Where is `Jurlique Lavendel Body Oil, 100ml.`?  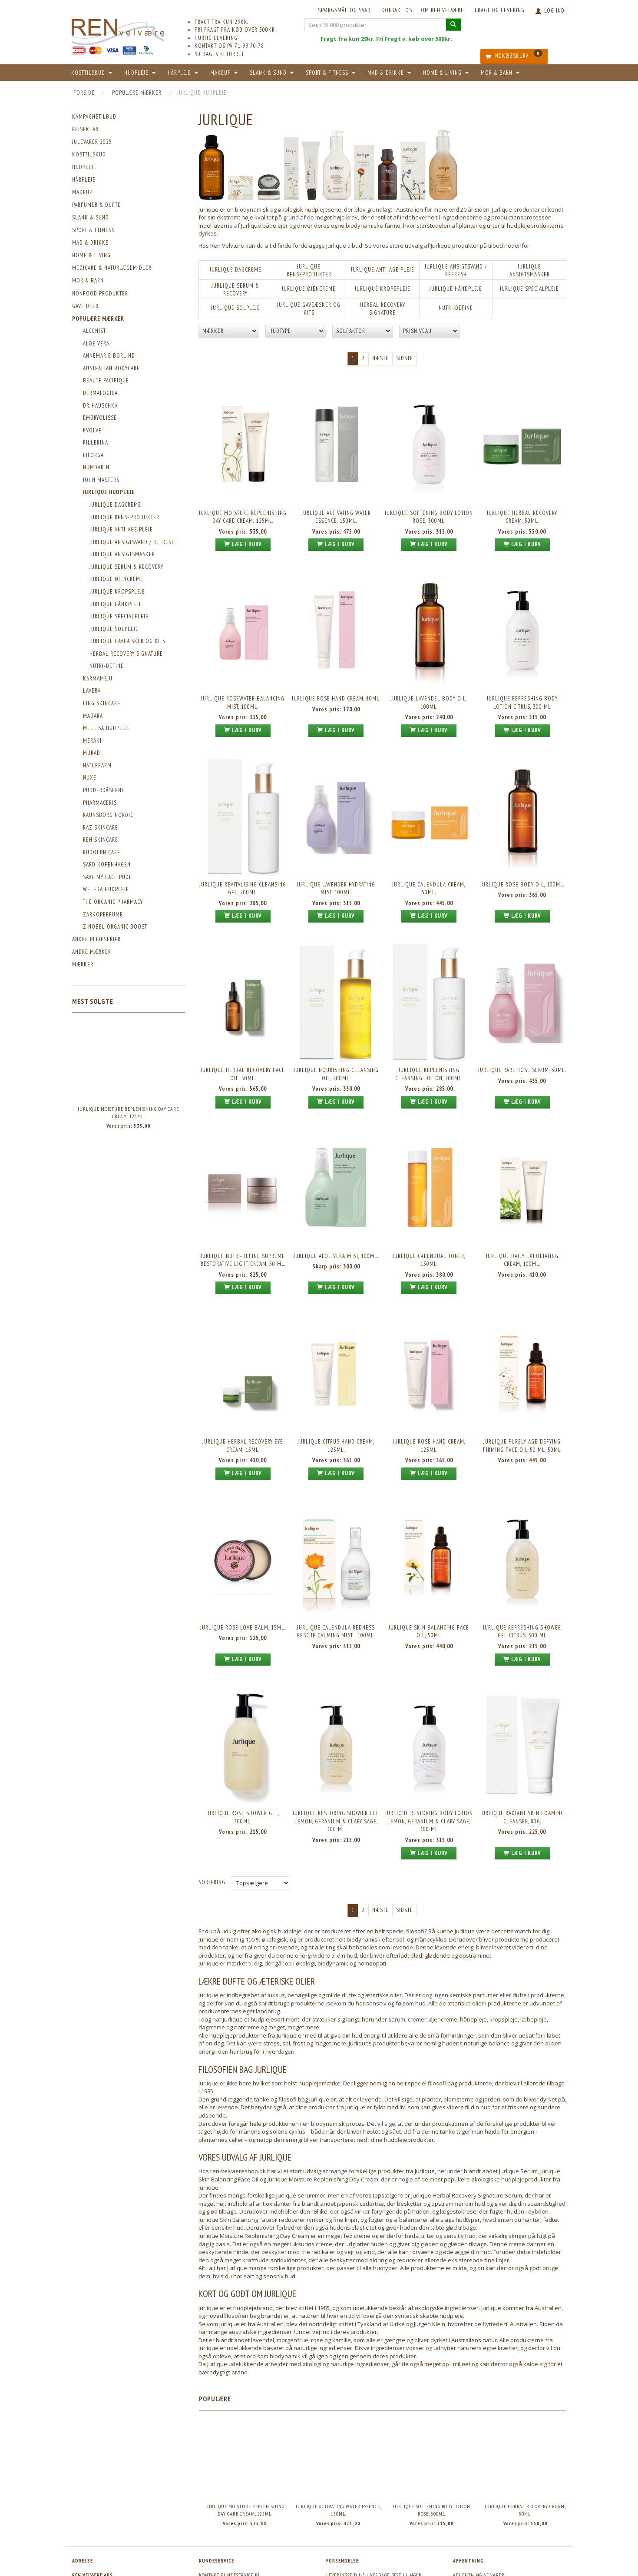 Jurlique Lavendel Body Oil, 100ml. is located at coordinates (428, 686).